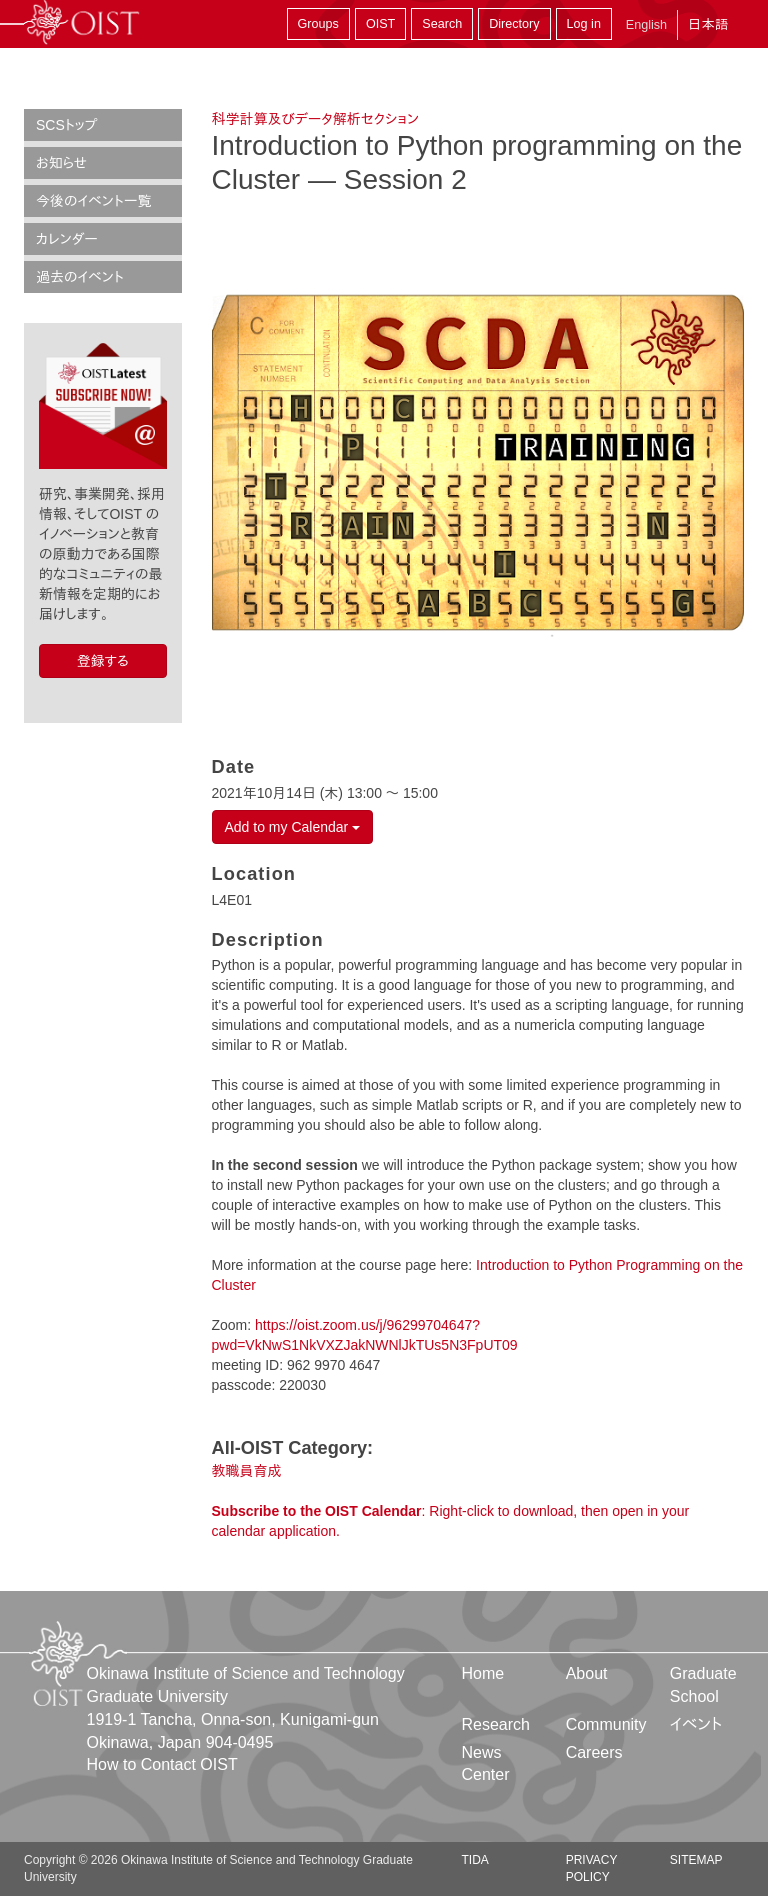 The width and height of the screenshot is (768, 1896). I want to click on お知らせ, so click(61, 163).